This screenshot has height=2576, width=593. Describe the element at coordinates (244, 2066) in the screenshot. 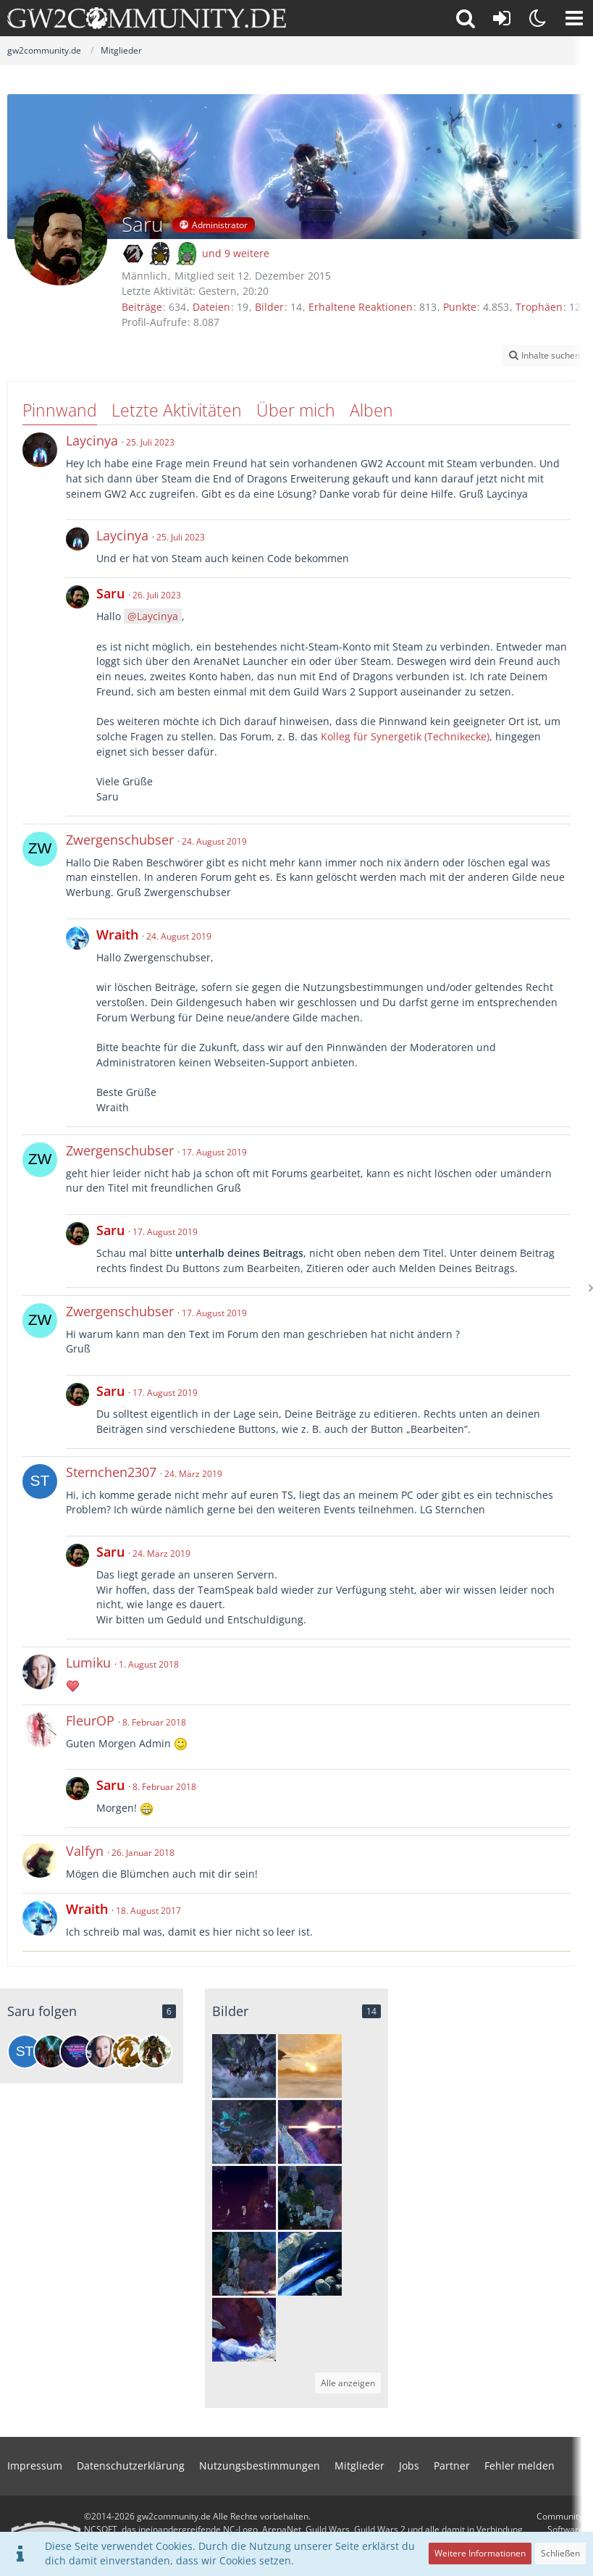

I see `[Gildenrätsel in der offenen Welt in 2019]` at that location.